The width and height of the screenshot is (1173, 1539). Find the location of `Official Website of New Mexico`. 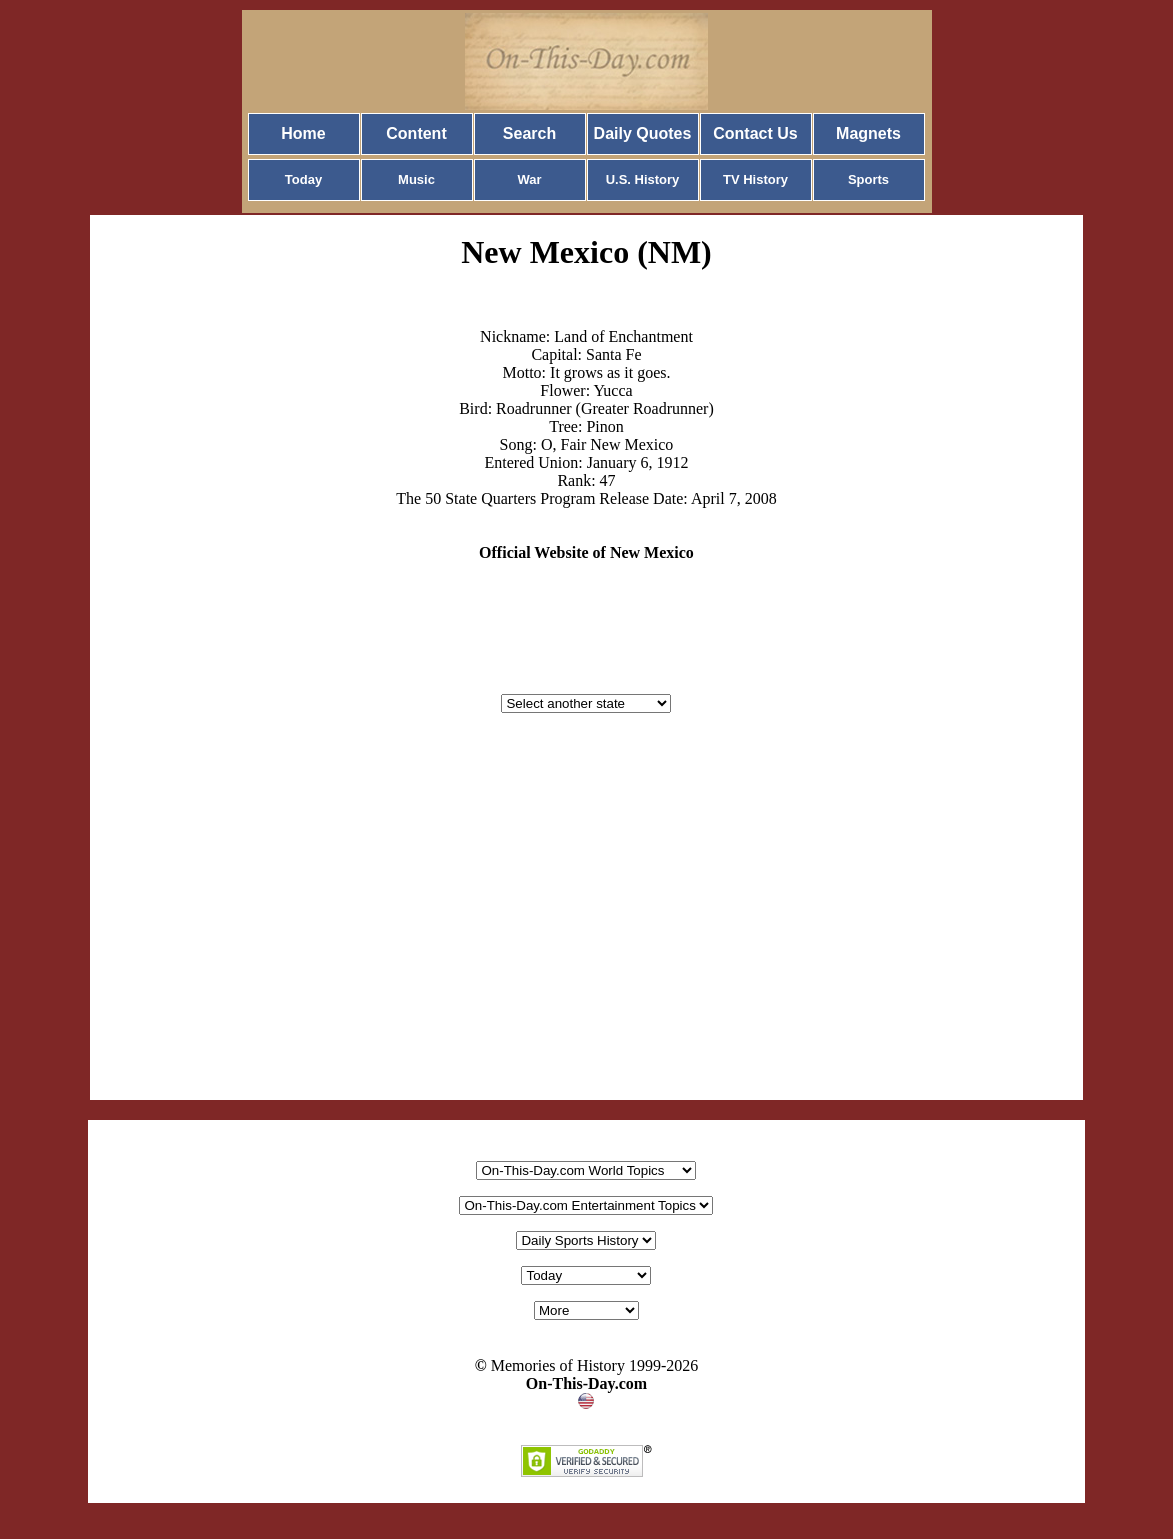

Official Website of New Mexico is located at coordinates (586, 552).